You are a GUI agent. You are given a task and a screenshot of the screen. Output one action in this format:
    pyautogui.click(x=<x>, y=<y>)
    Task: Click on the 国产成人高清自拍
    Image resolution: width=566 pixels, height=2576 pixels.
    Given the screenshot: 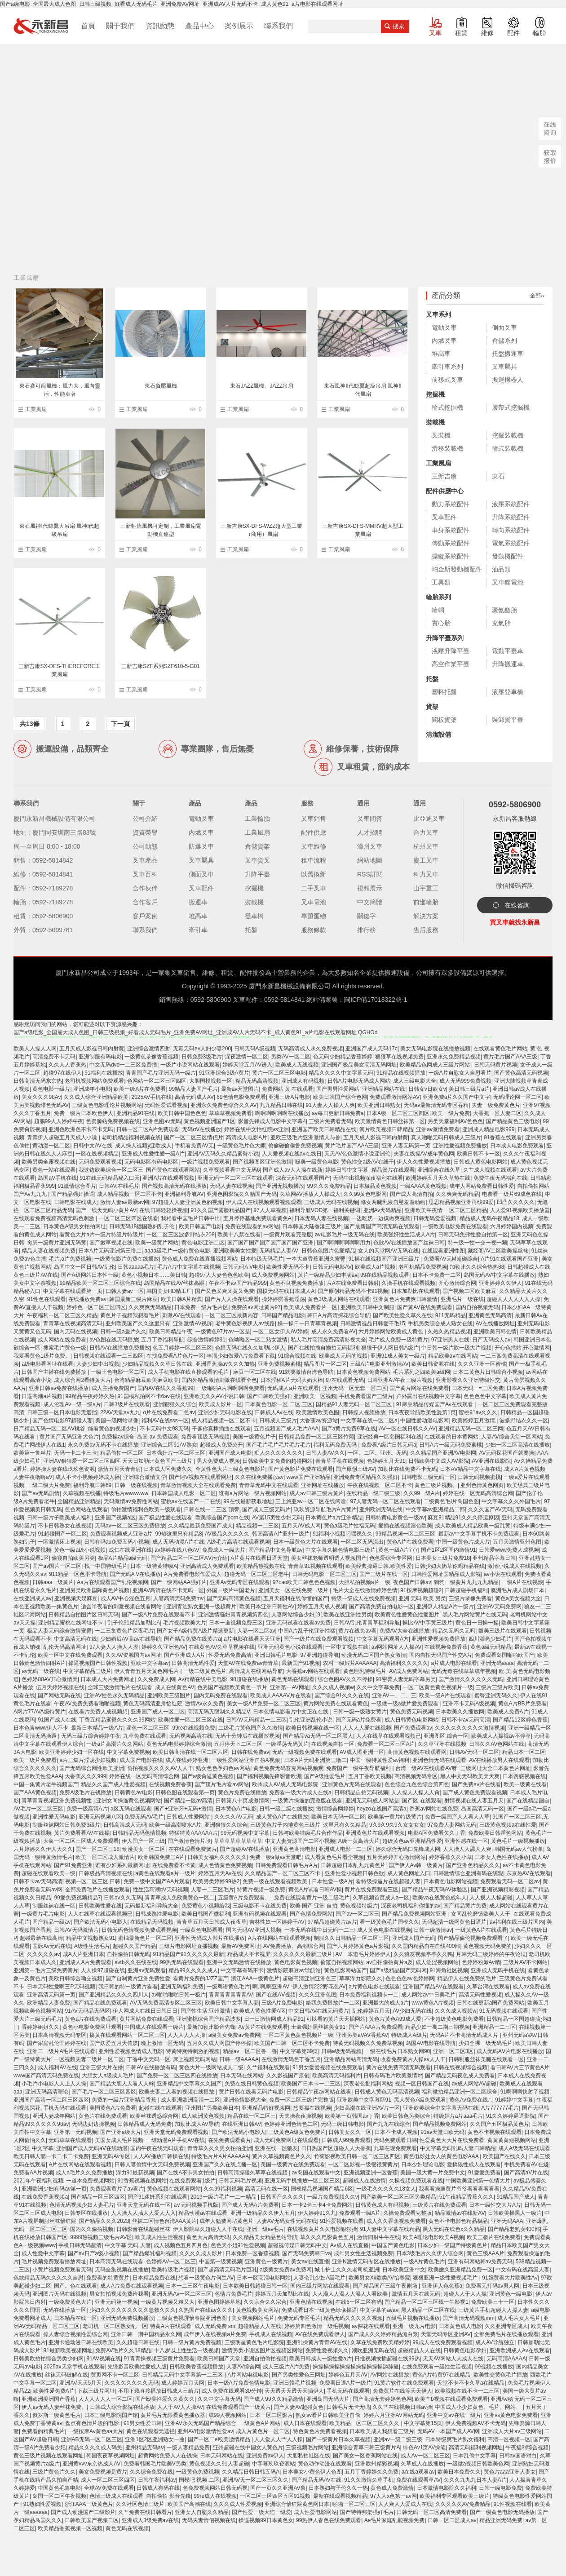 What is the action you would take?
    pyautogui.click(x=411, y=1194)
    